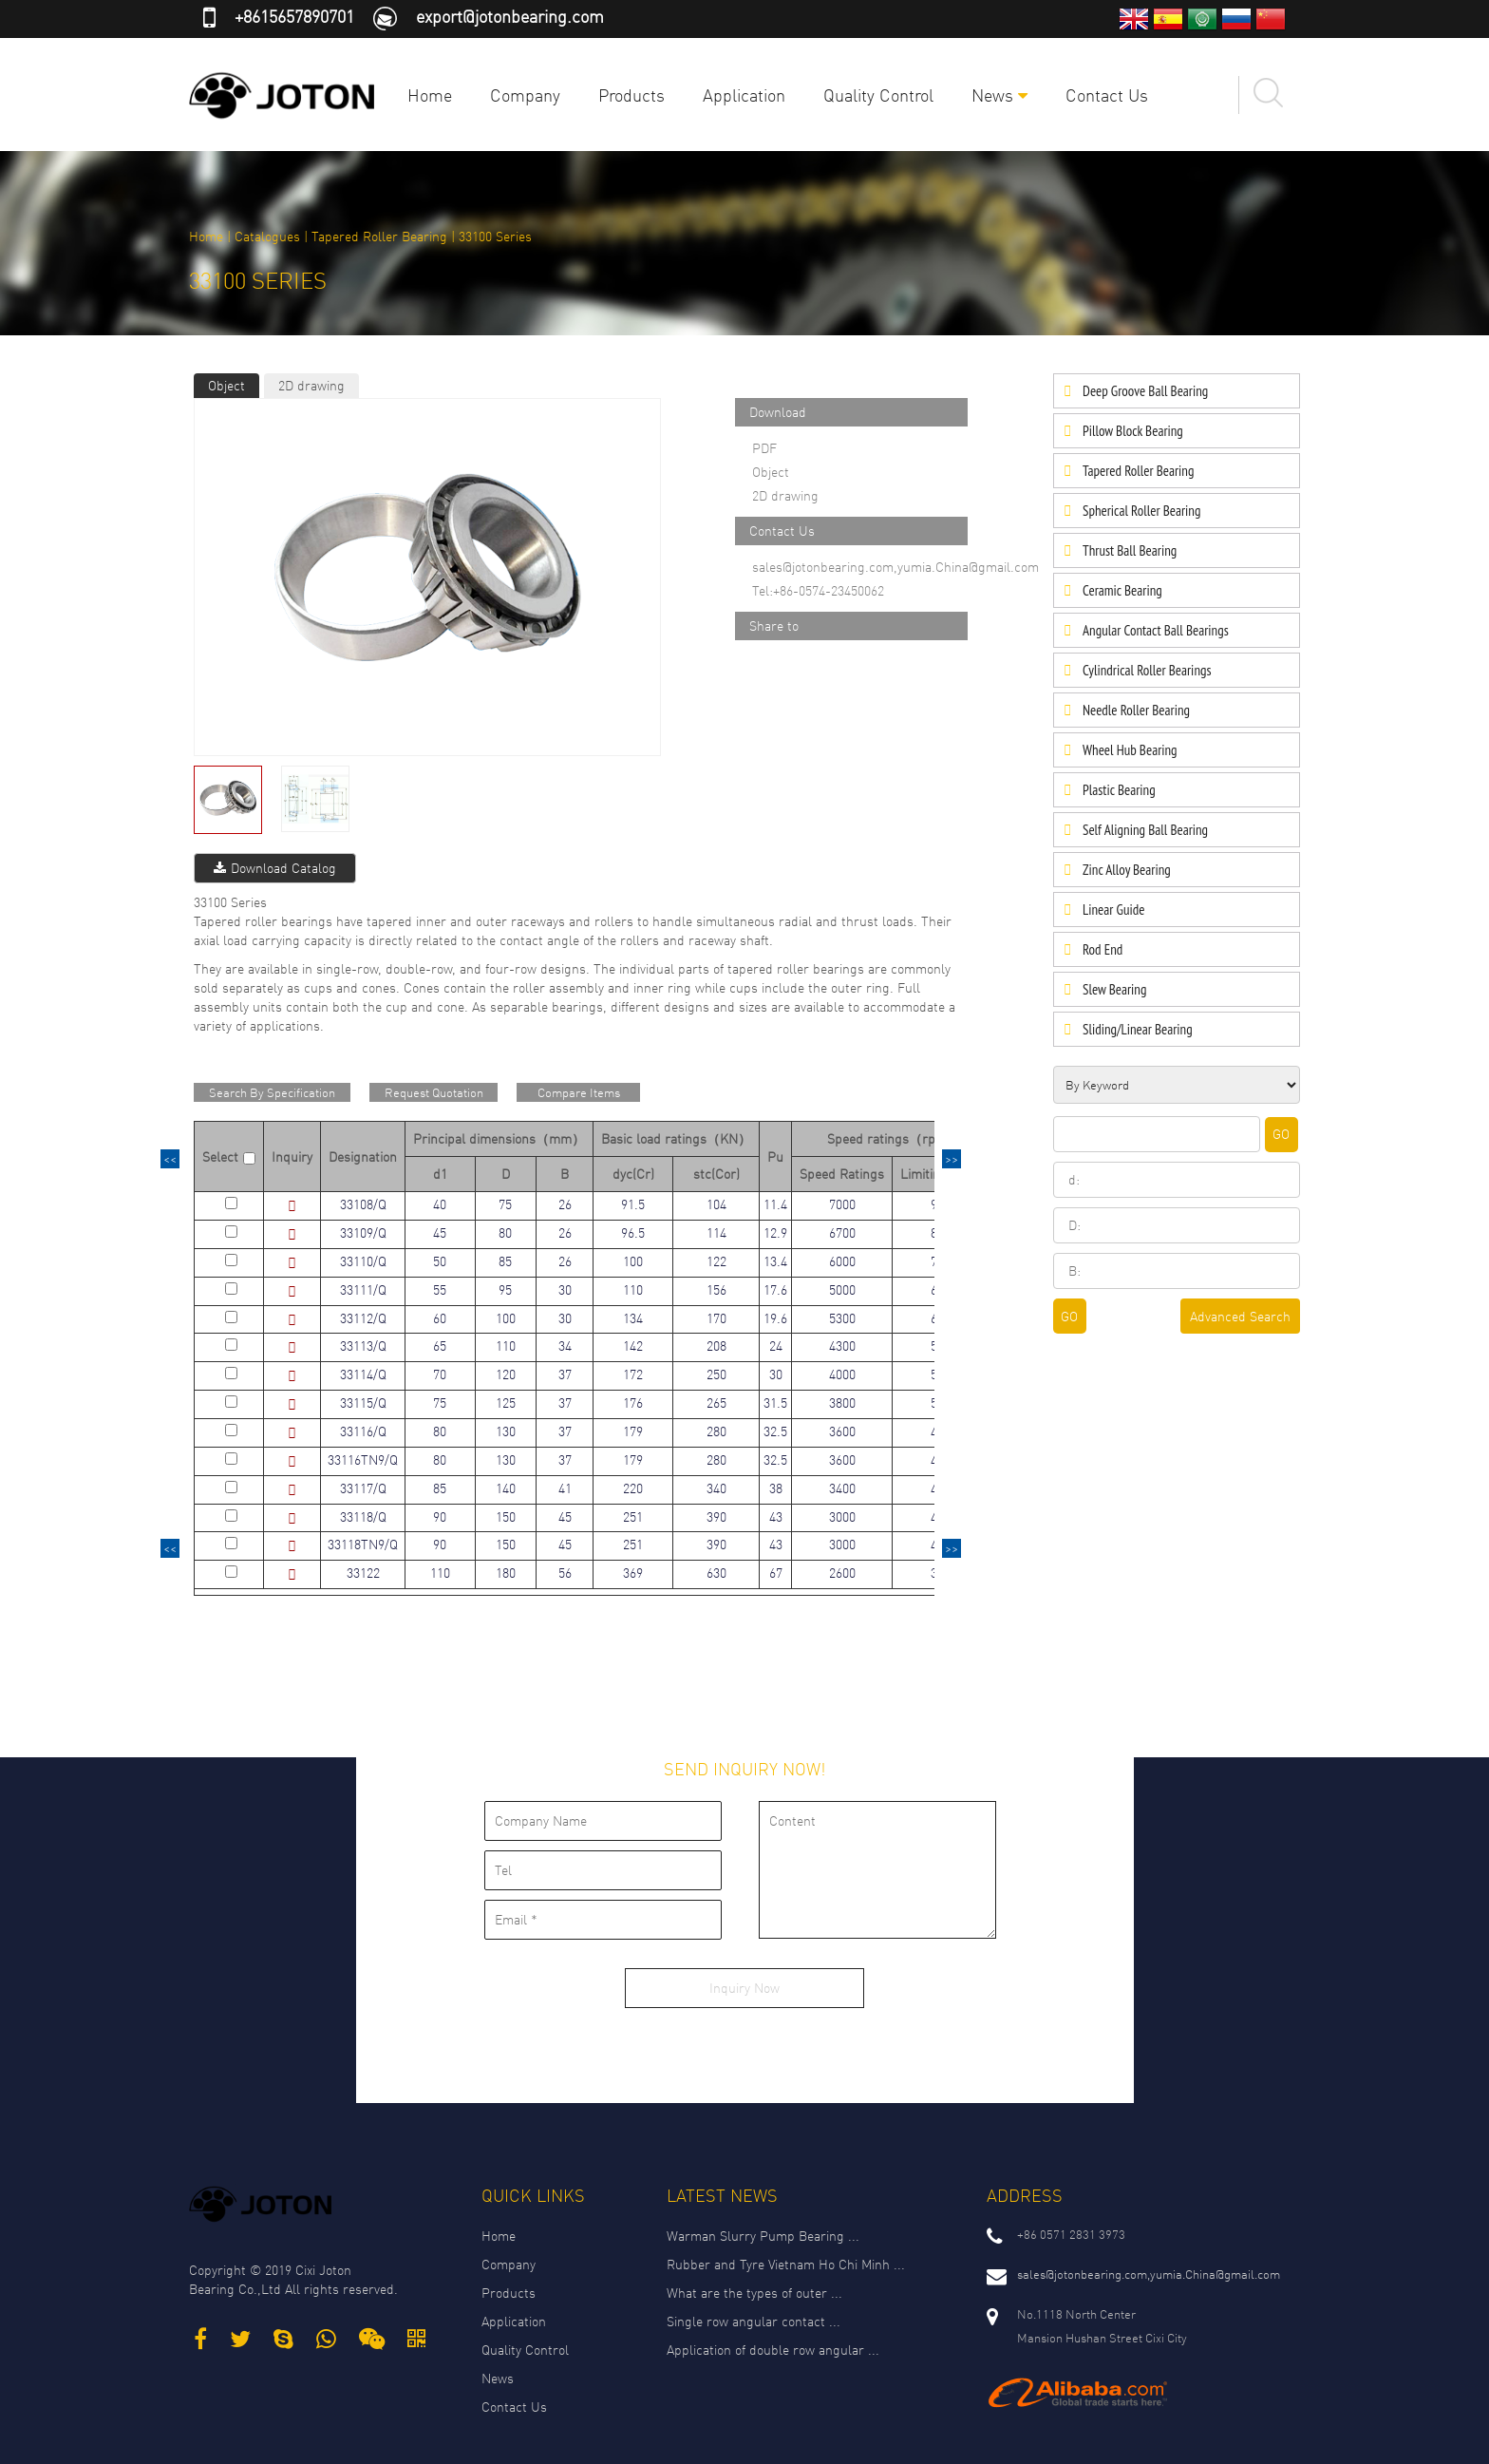 Image resolution: width=1489 pixels, height=2464 pixels. I want to click on 130, so click(506, 1431).